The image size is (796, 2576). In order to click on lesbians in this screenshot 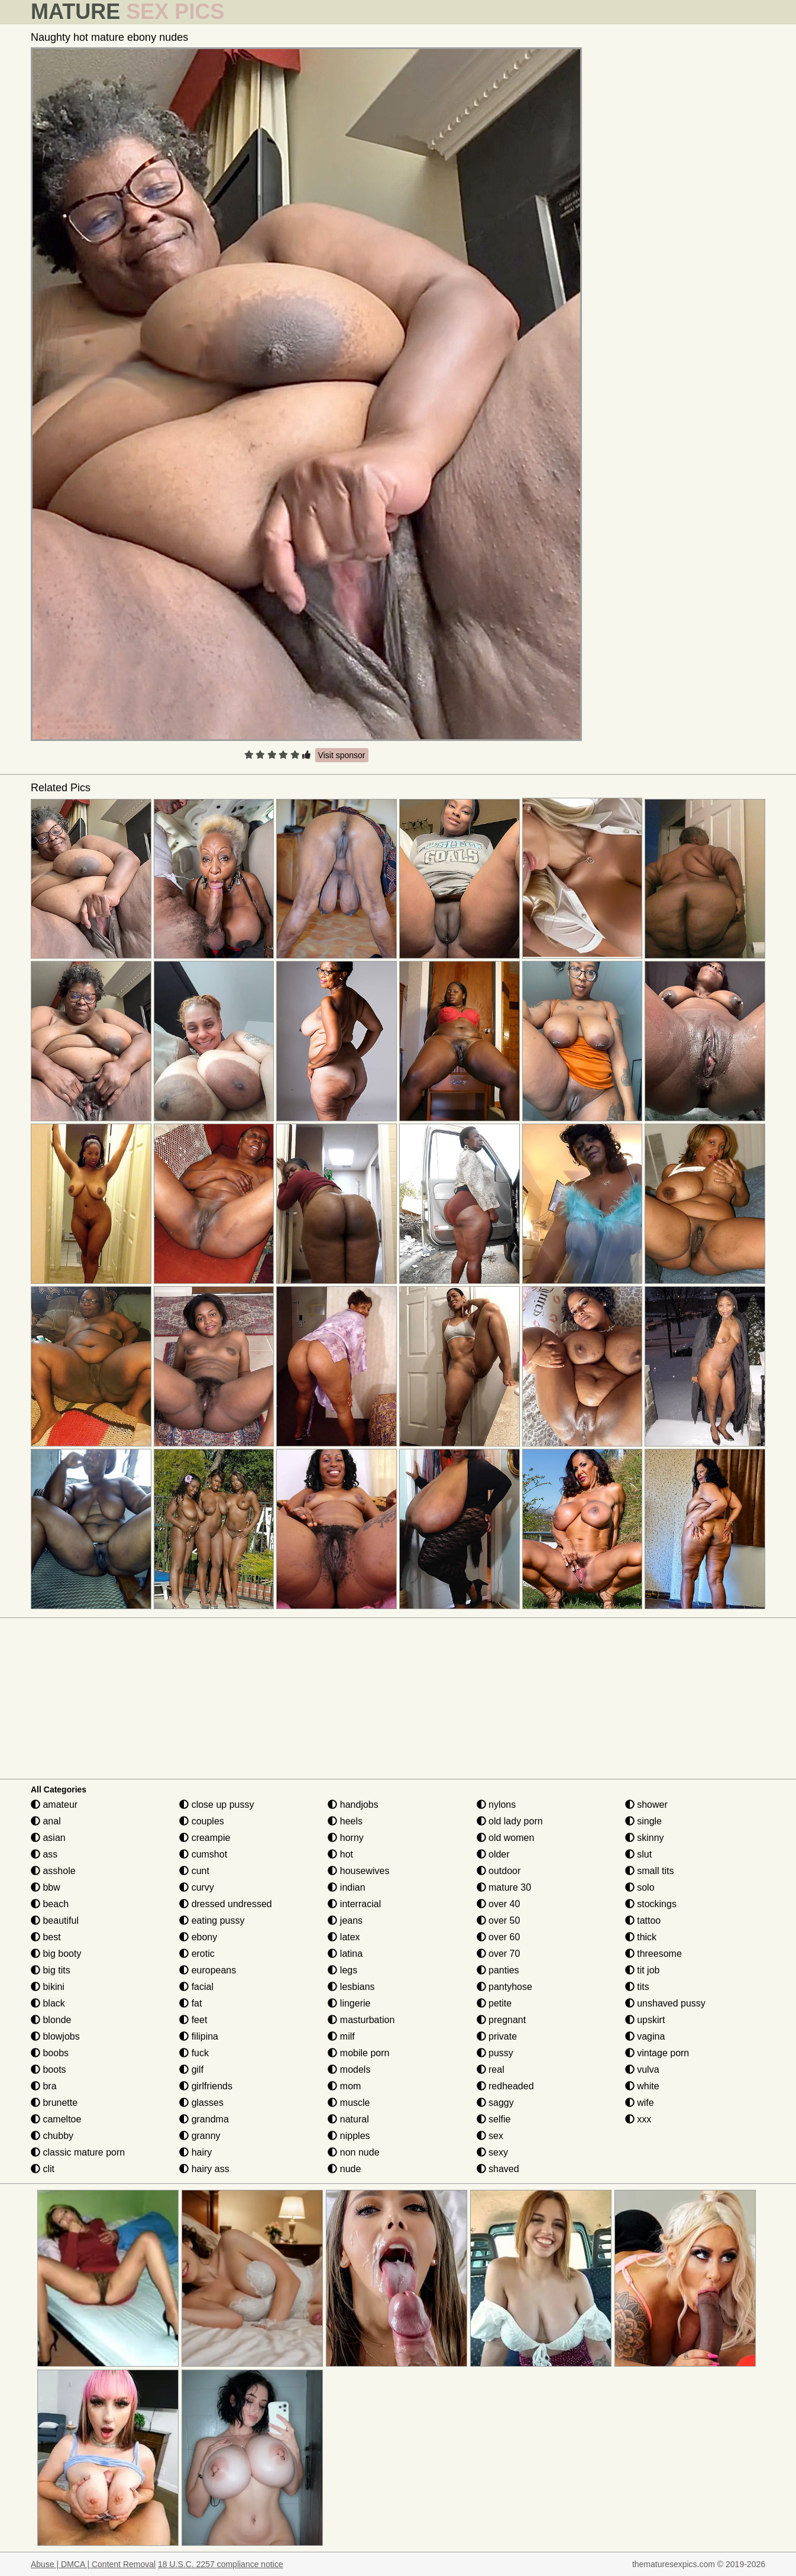, I will do `click(351, 1987)`.